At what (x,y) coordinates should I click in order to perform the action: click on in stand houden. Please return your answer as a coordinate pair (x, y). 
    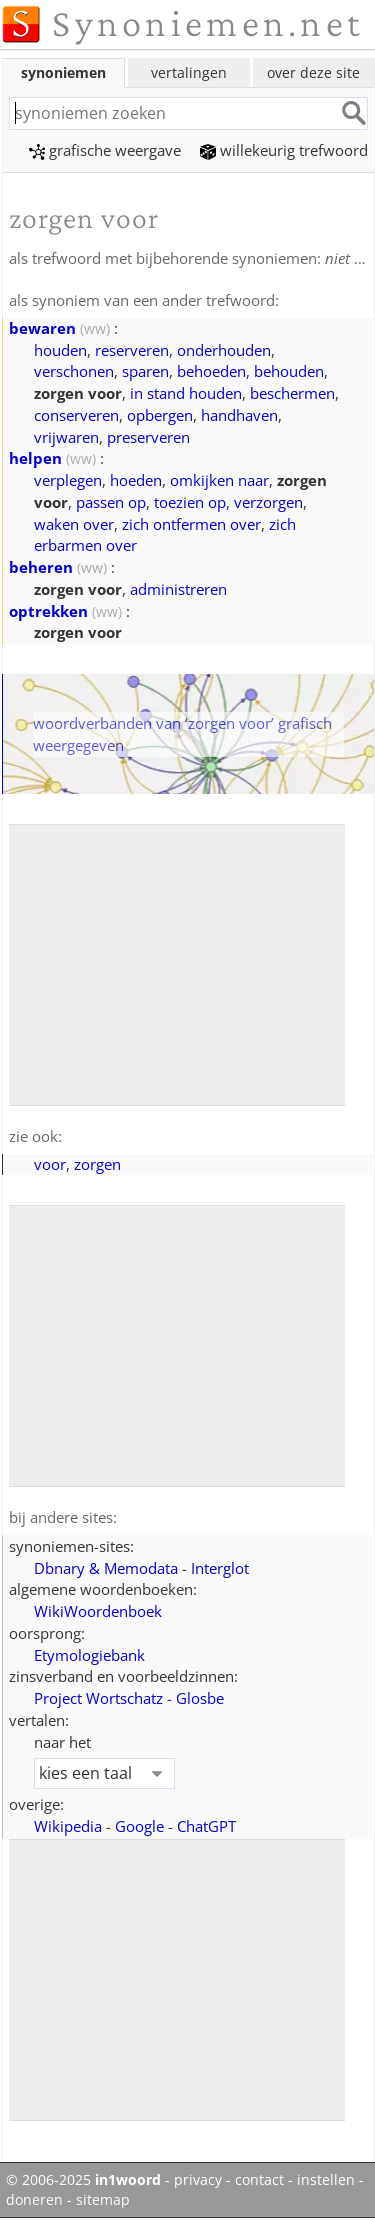
    Looking at the image, I should click on (186, 393).